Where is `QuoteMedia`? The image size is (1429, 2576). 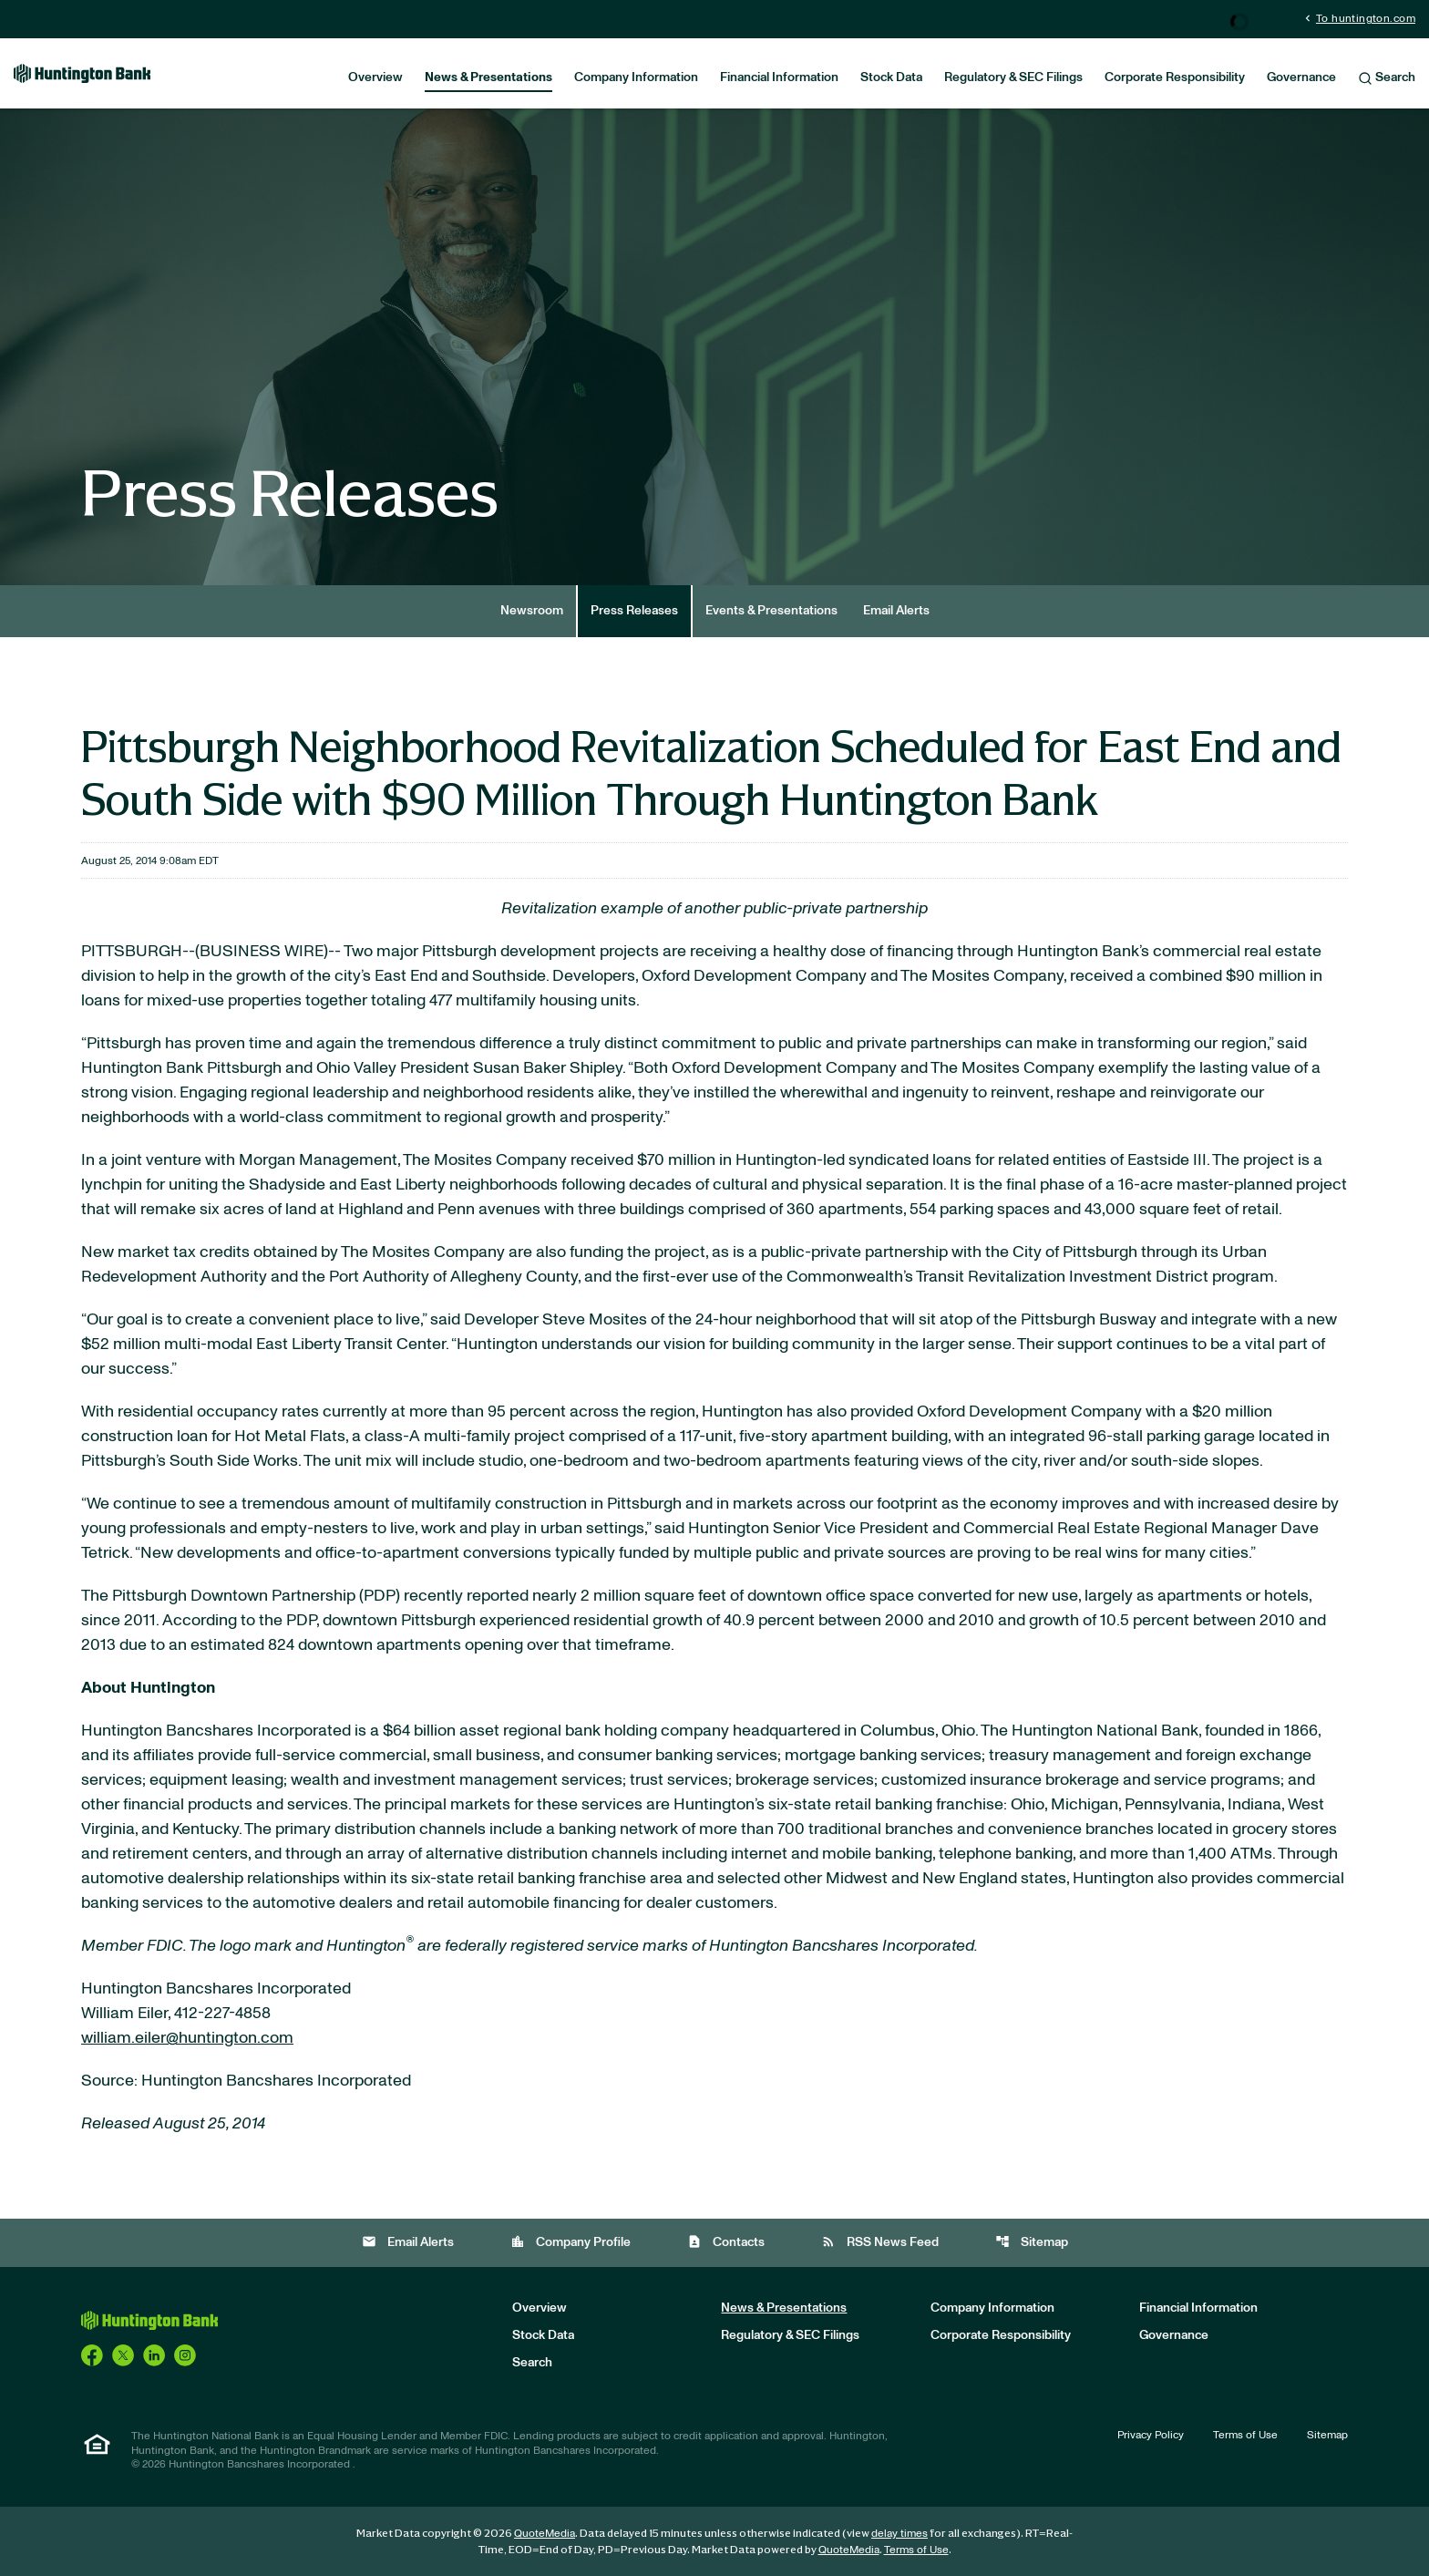
QuoteMedia is located at coordinates (544, 2533).